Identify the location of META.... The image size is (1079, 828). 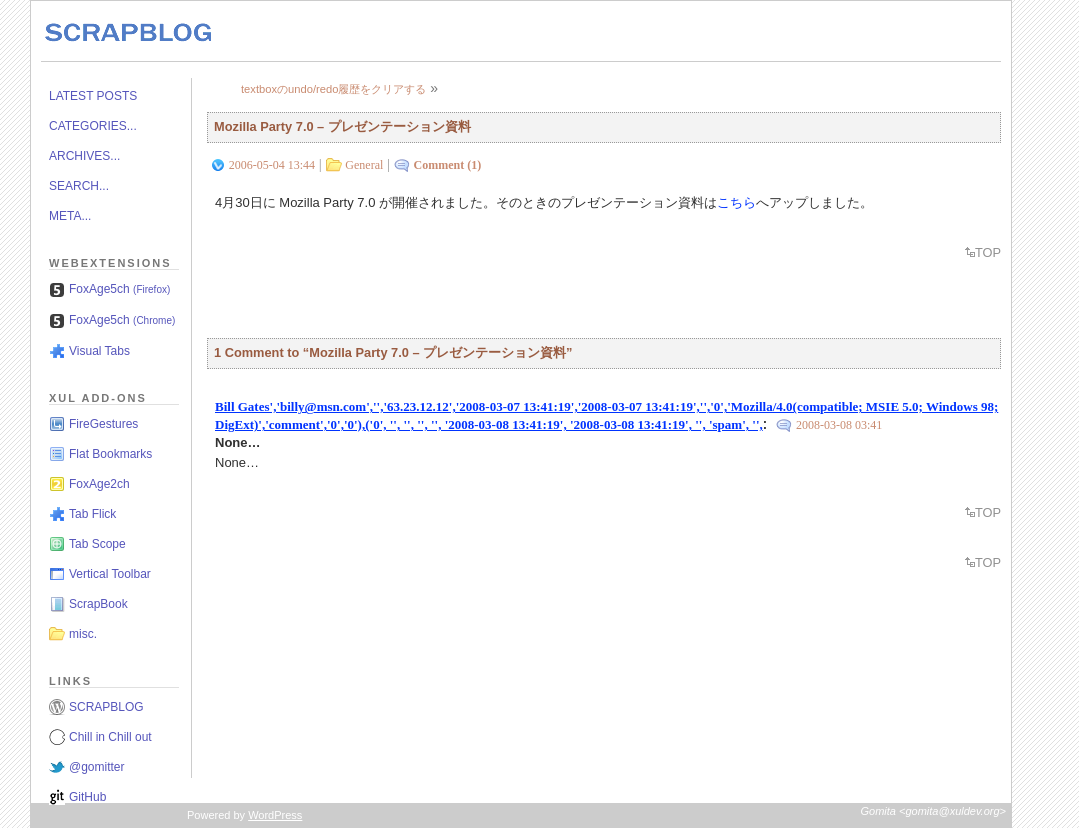
(70, 216).